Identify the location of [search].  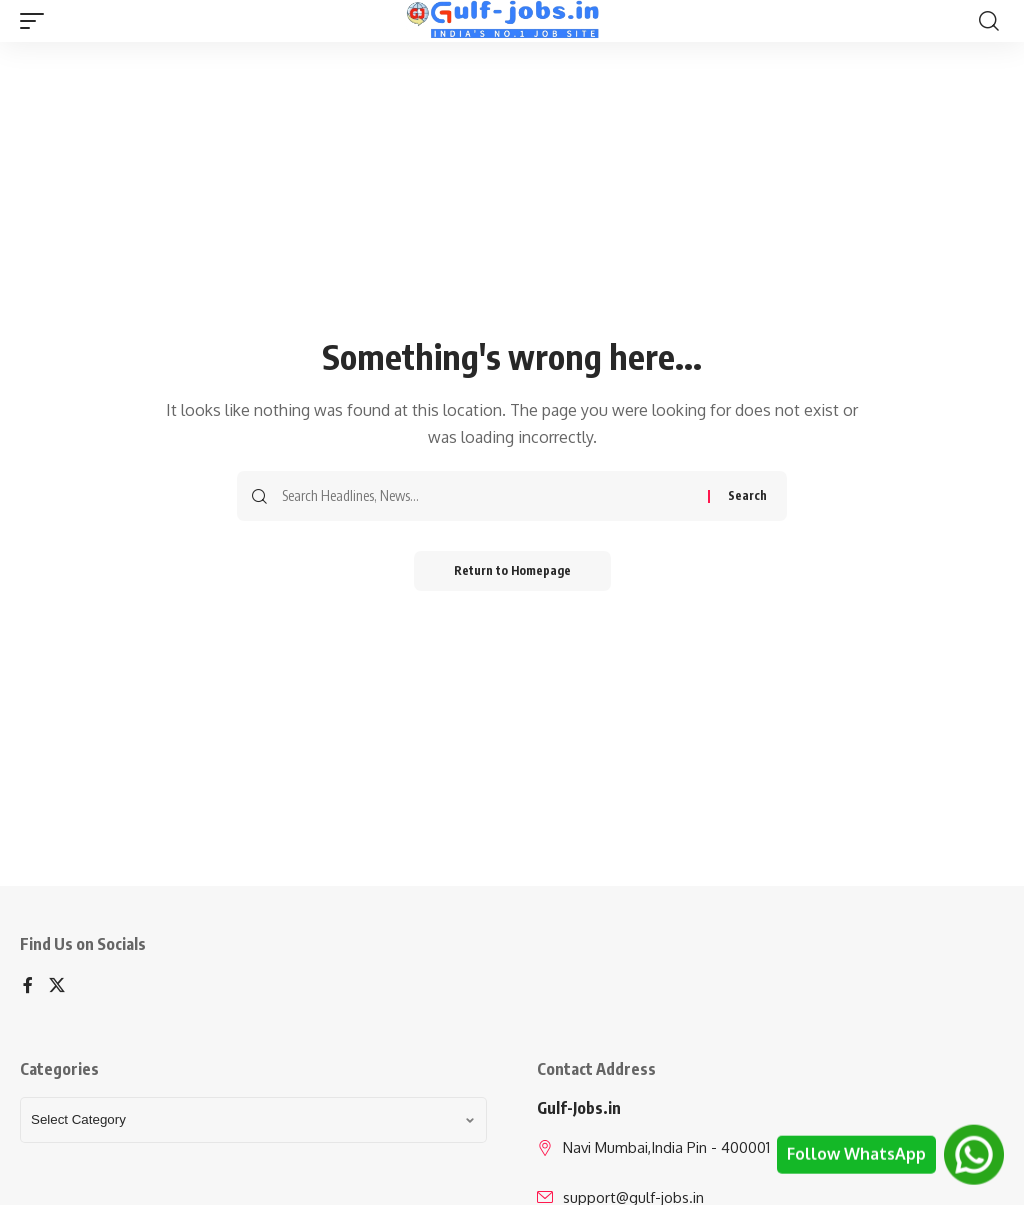
(989, 21).